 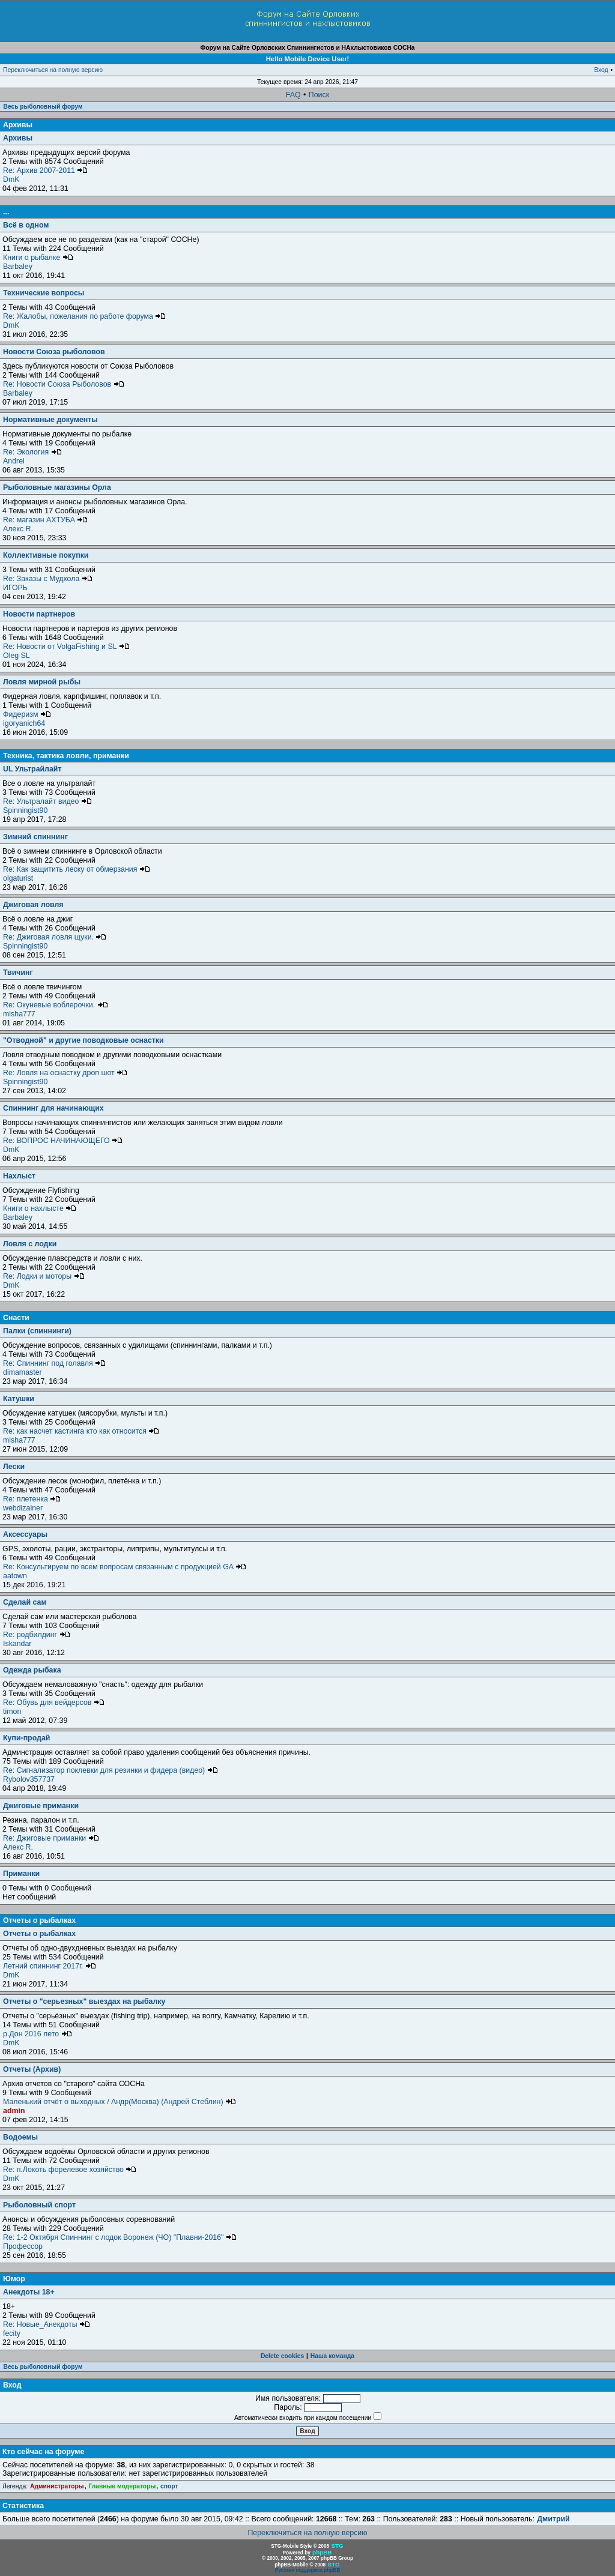 I want to click on Рыболовные магазины Орла, so click(x=57, y=487).